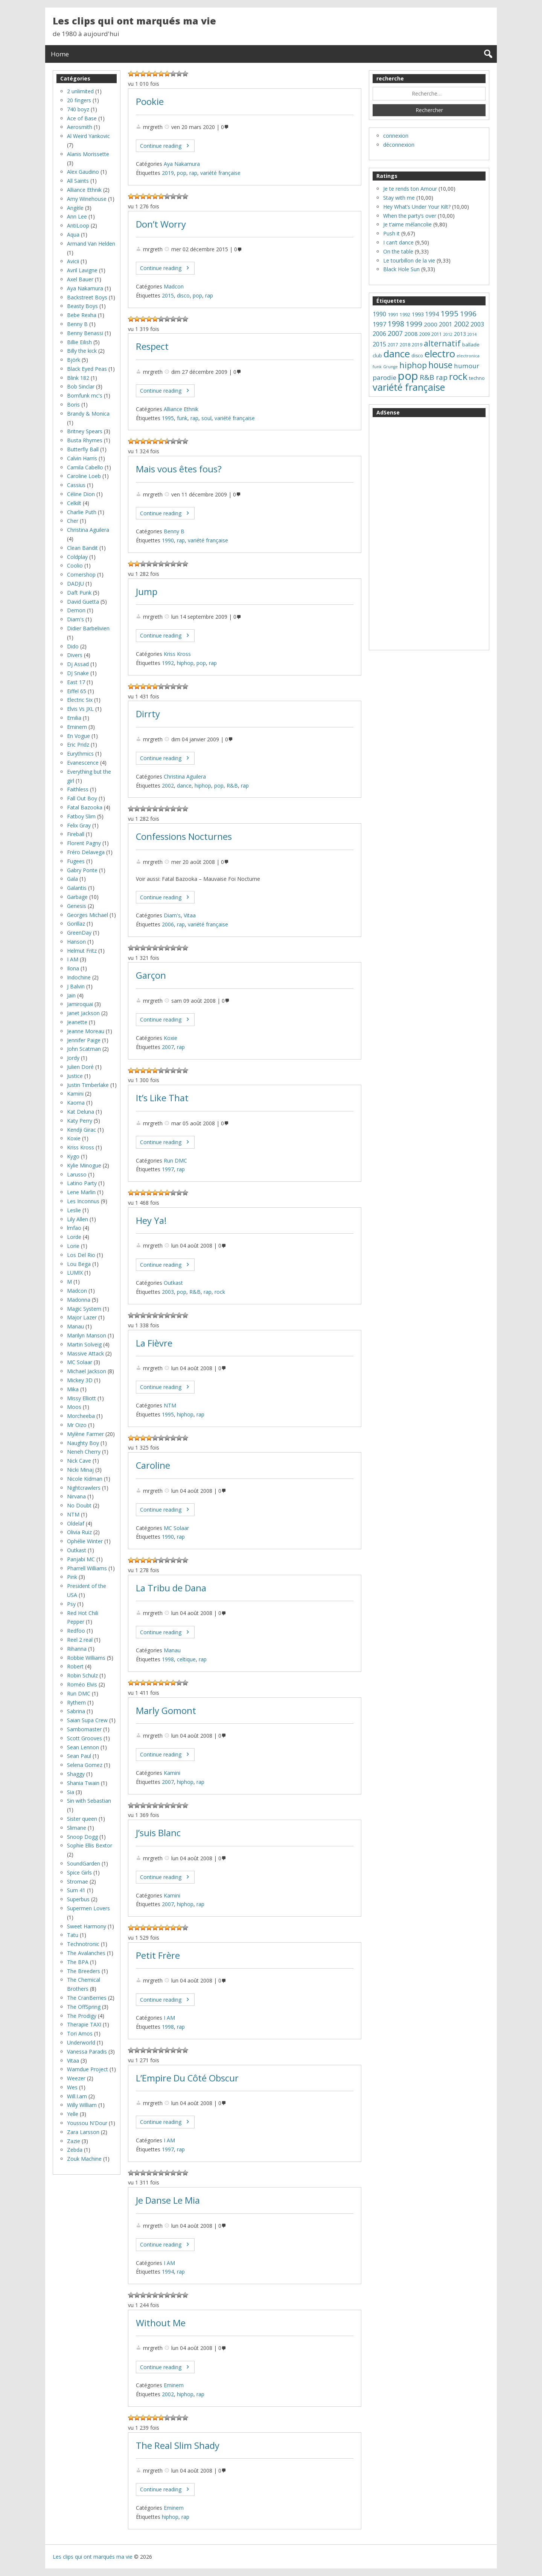 This screenshot has height=2576, width=542. What do you see at coordinates (82, 458) in the screenshot?
I see `Calvin Harris` at bounding box center [82, 458].